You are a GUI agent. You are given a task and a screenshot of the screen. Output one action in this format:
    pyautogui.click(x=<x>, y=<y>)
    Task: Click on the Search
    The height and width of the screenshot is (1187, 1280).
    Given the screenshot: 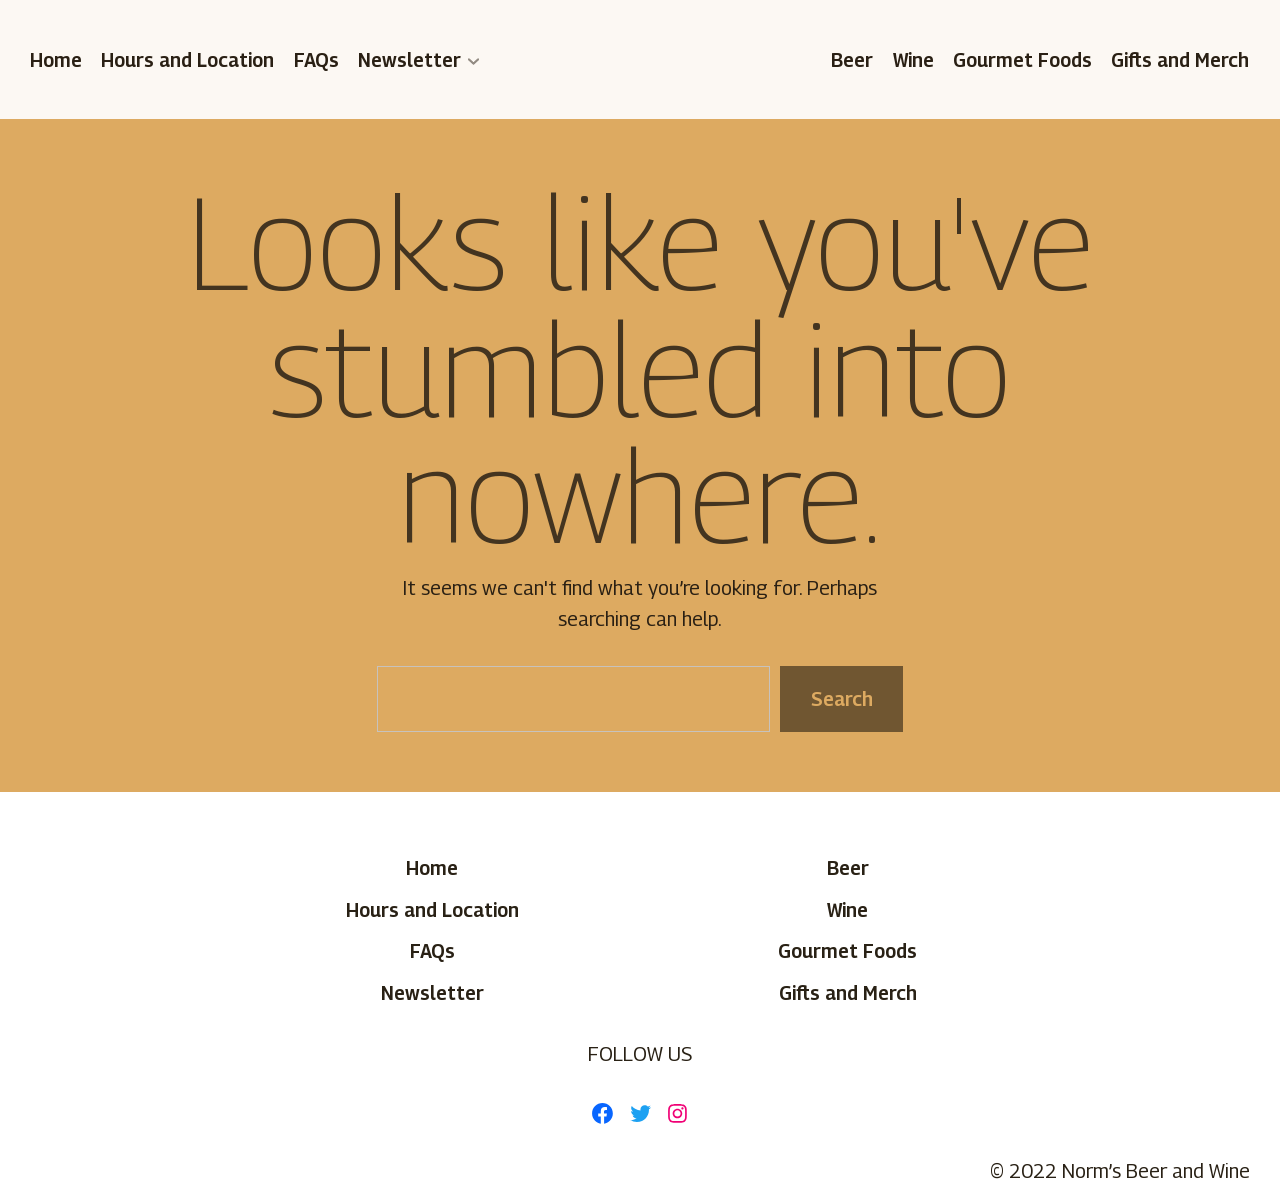 What is the action you would take?
    pyautogui.click(x=841, y=699)
    